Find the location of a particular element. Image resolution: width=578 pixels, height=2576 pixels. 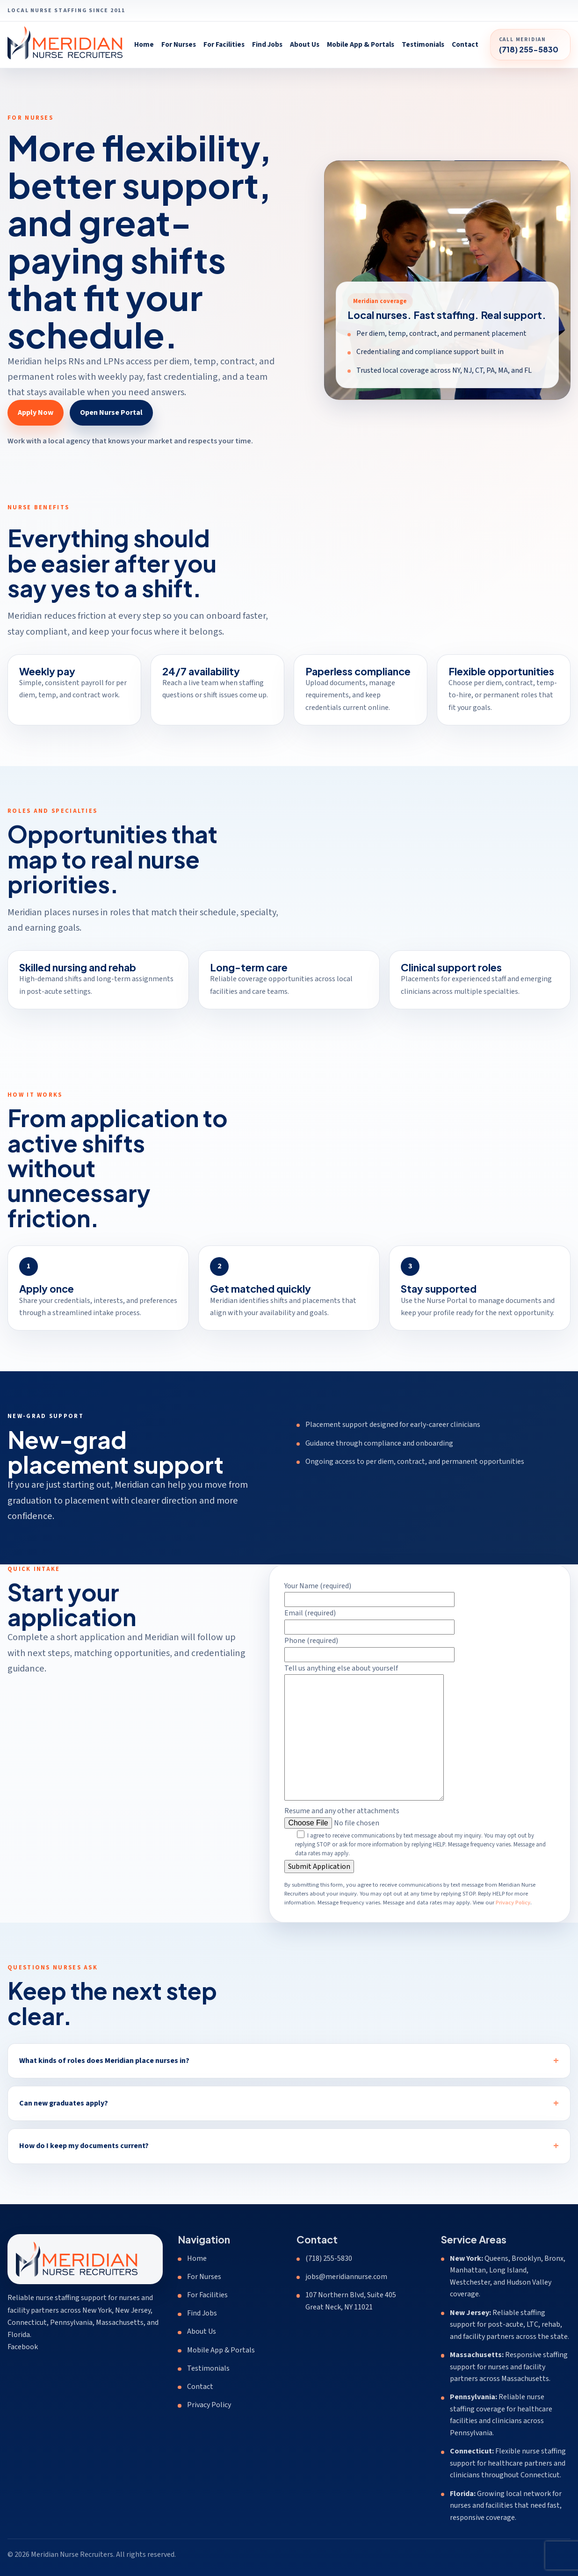

Find Jobs is located at coordinates (267, 44).